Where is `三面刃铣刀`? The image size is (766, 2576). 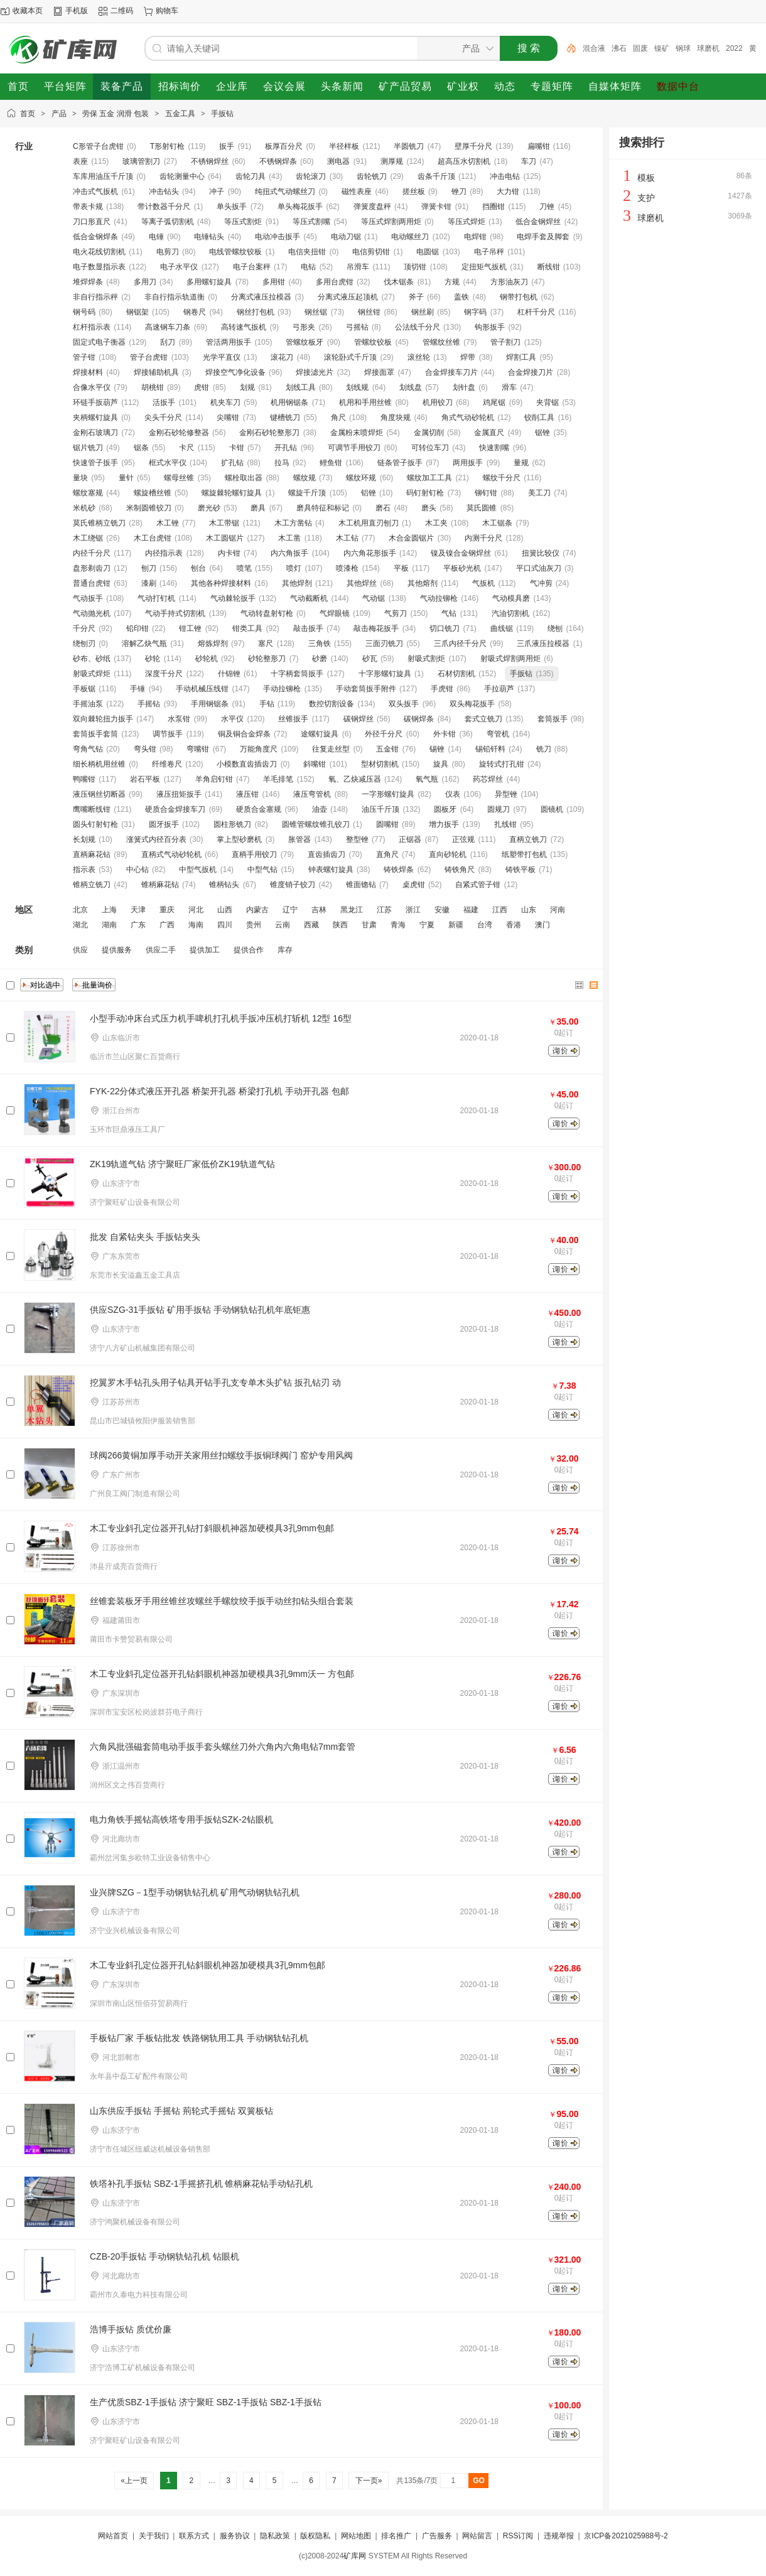 三面刃铣刀 is located at coordinates (384, 643).